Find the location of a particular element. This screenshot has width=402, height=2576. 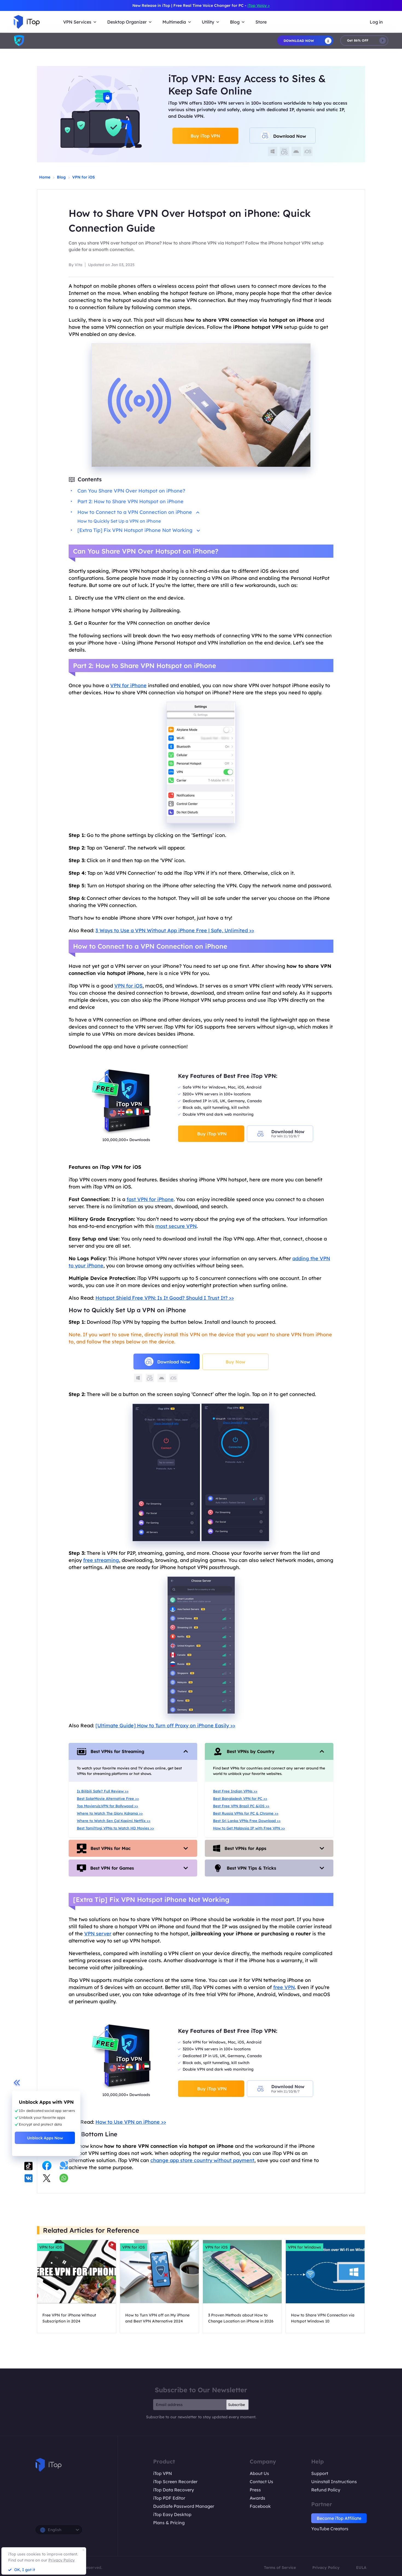

iTop Data Recovery is located at coordinates (173, 2489).